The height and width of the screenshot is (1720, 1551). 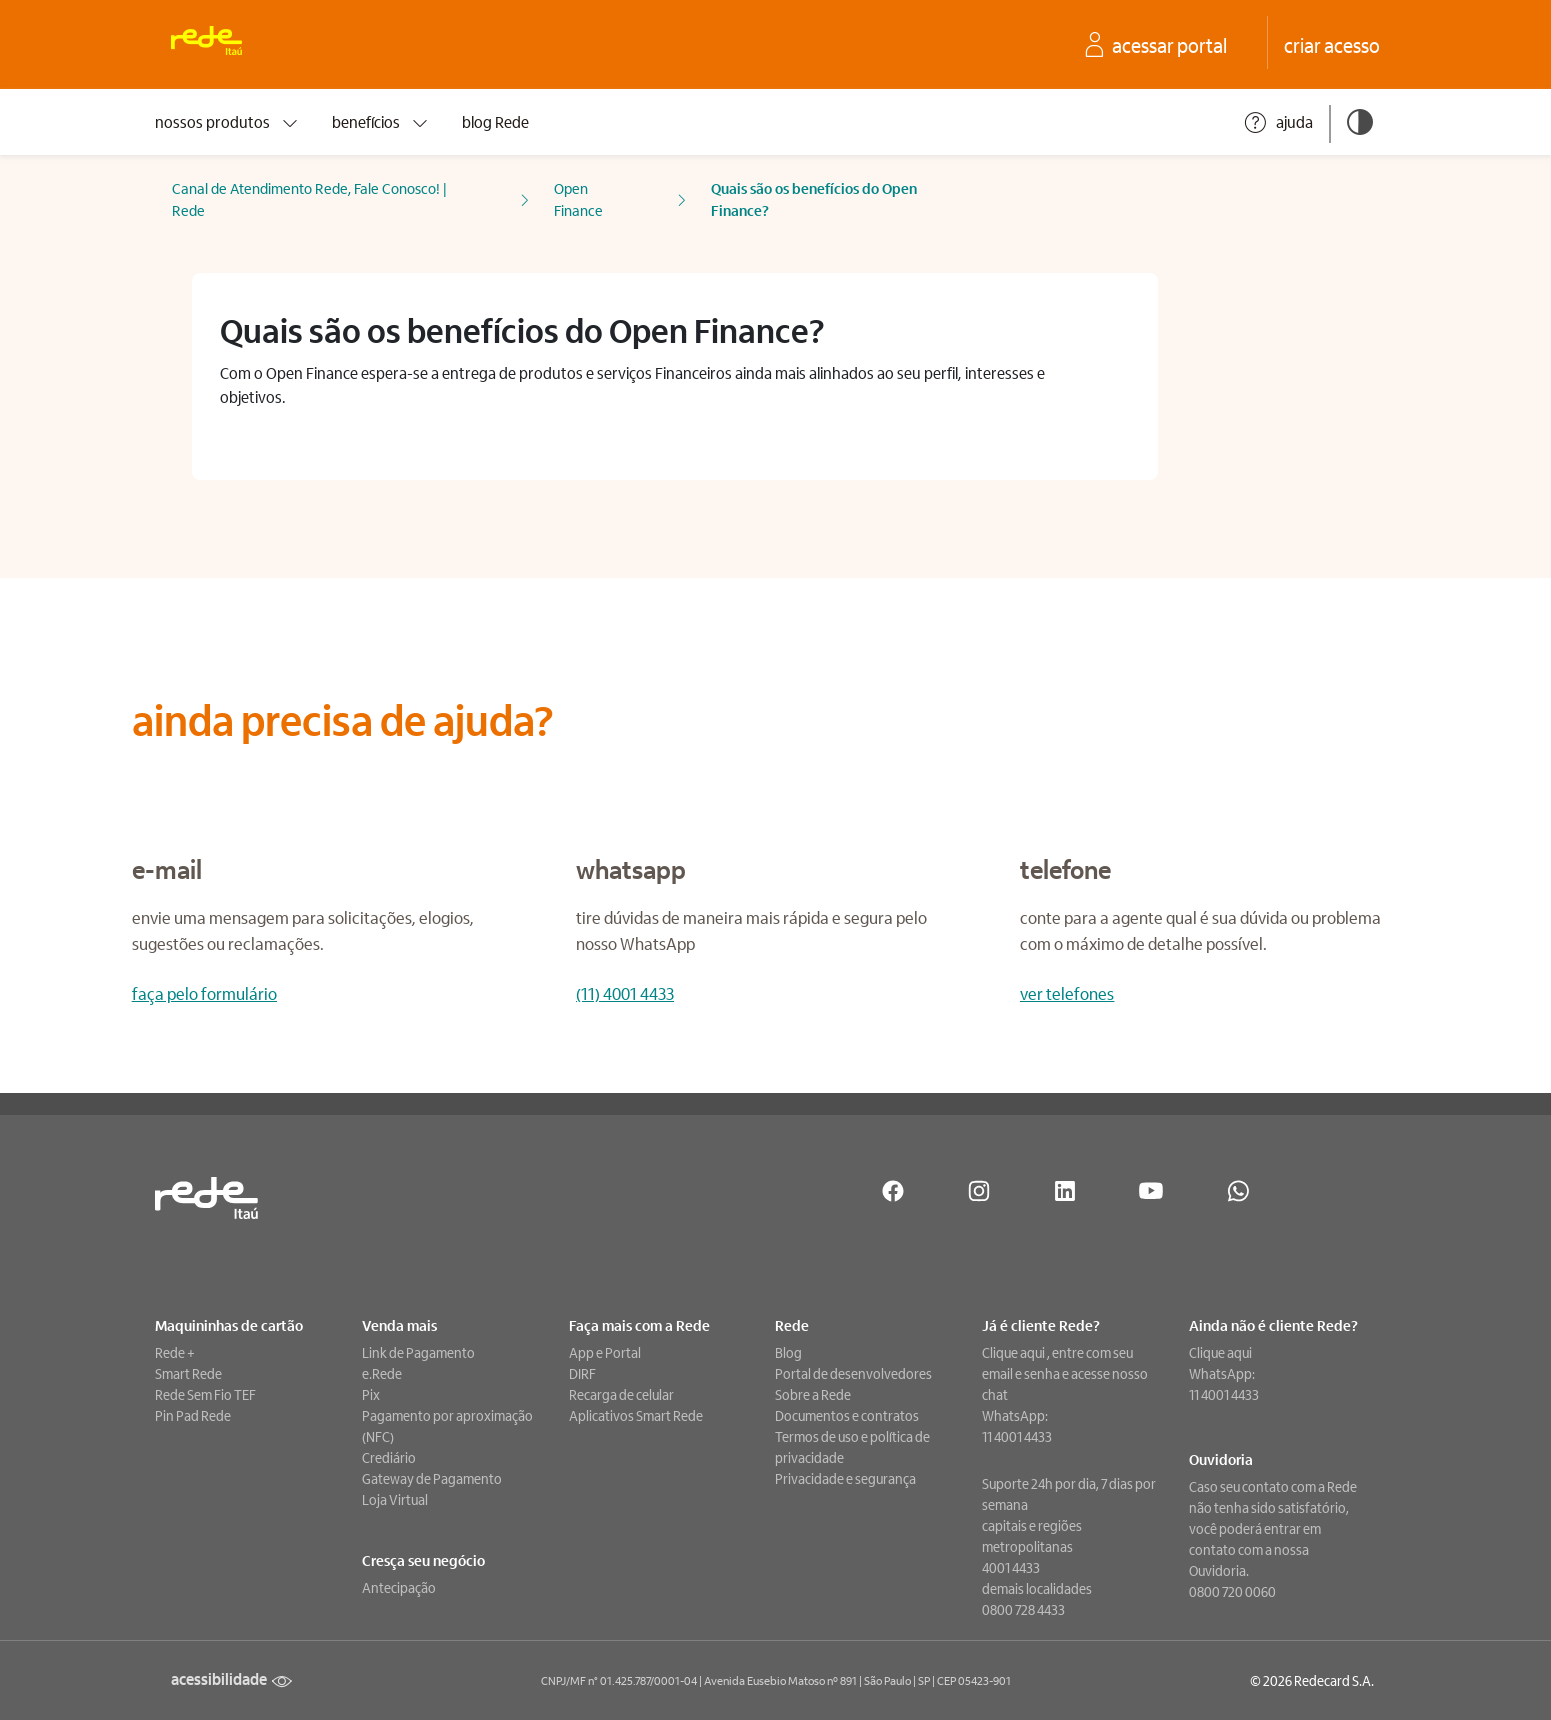 I want to click on [crie seu acesso no Portal Rede], so click(x=1332, y=45).